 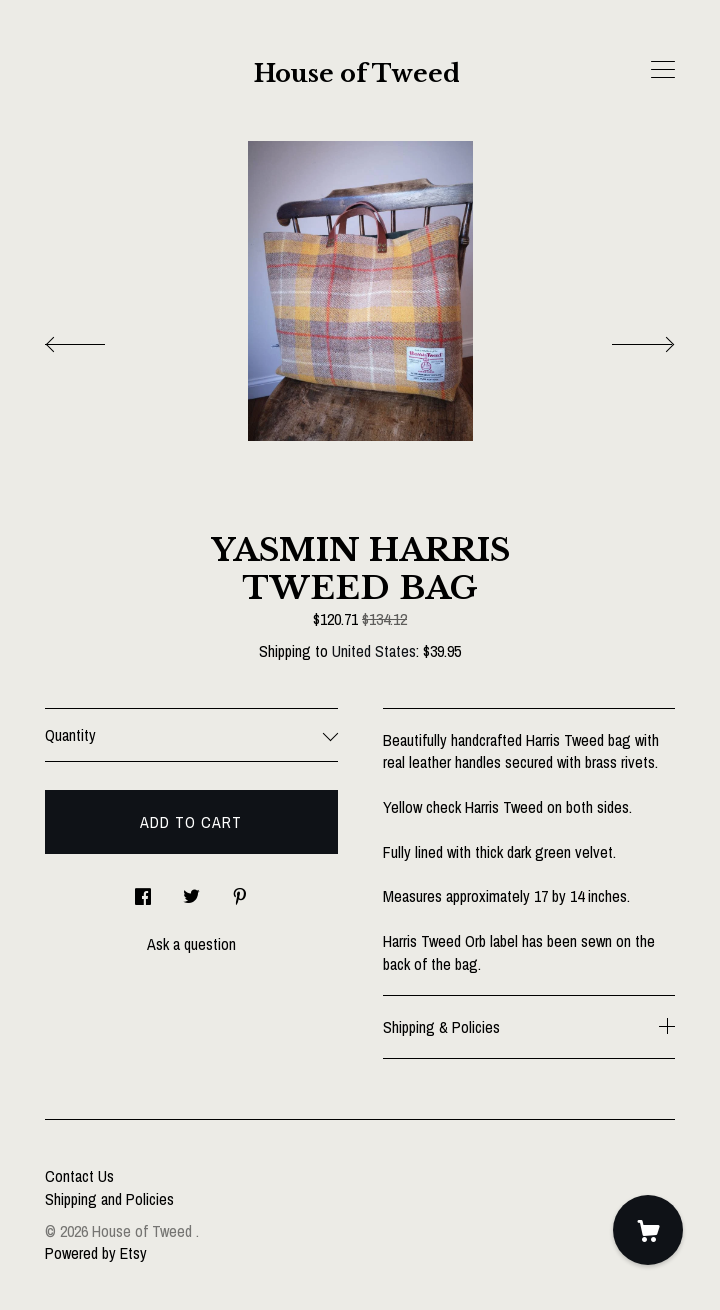 I want to click on [toggle navigation], so click(x=663, y=70).